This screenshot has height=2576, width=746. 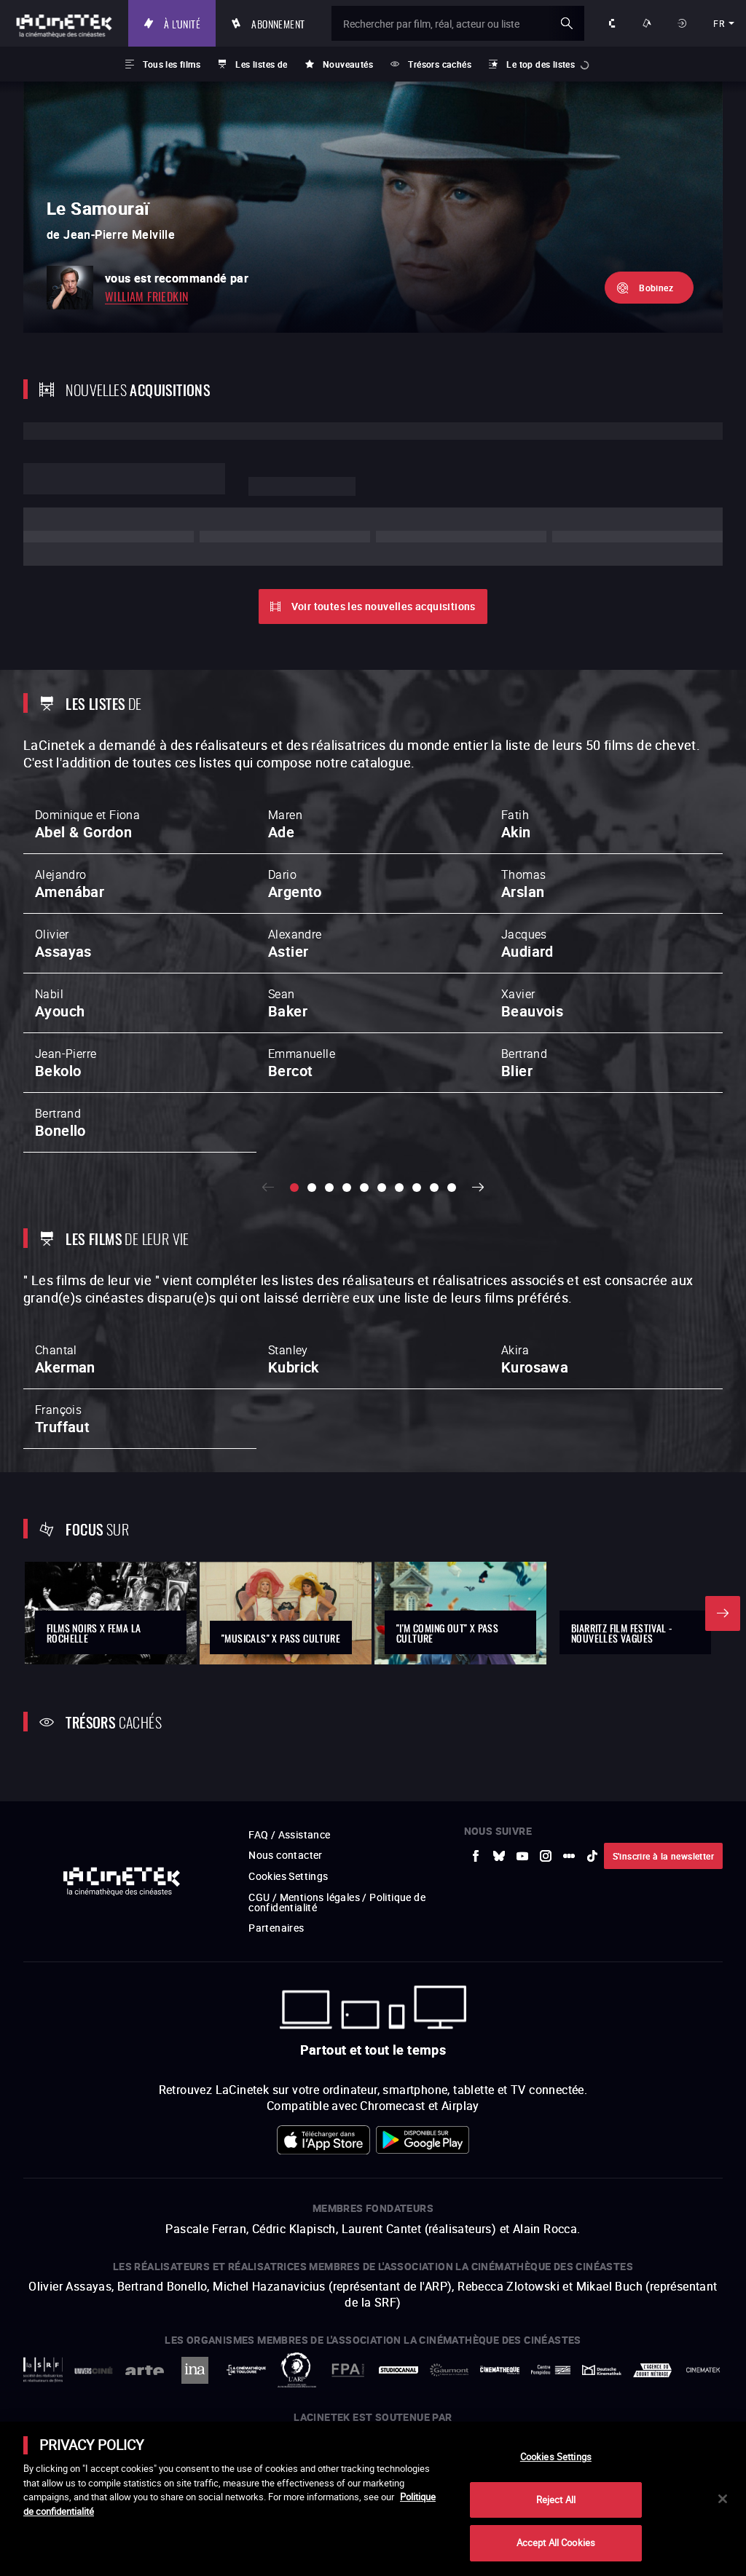 I want to click on Voir toutes les nouvelles acquisitions, so click(x=383, y=606).